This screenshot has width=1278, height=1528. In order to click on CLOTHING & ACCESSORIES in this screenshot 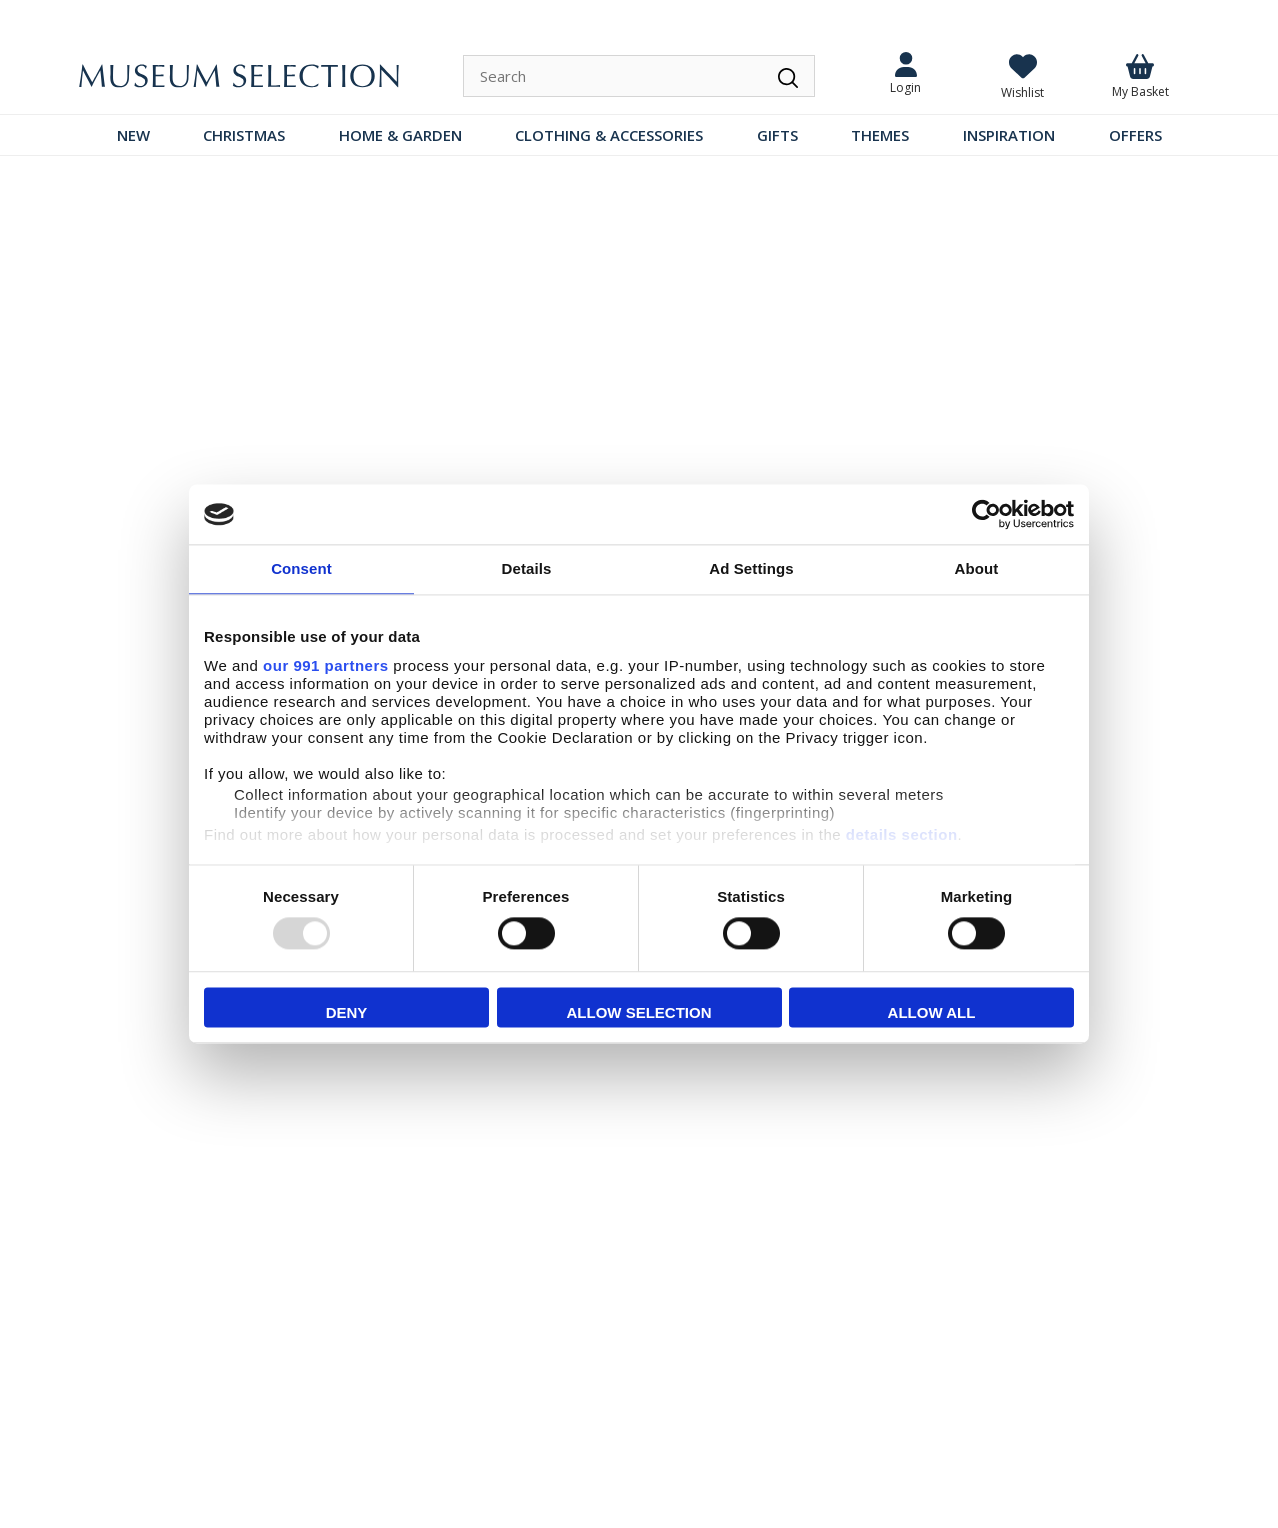, I will do `click(609, 135)`.